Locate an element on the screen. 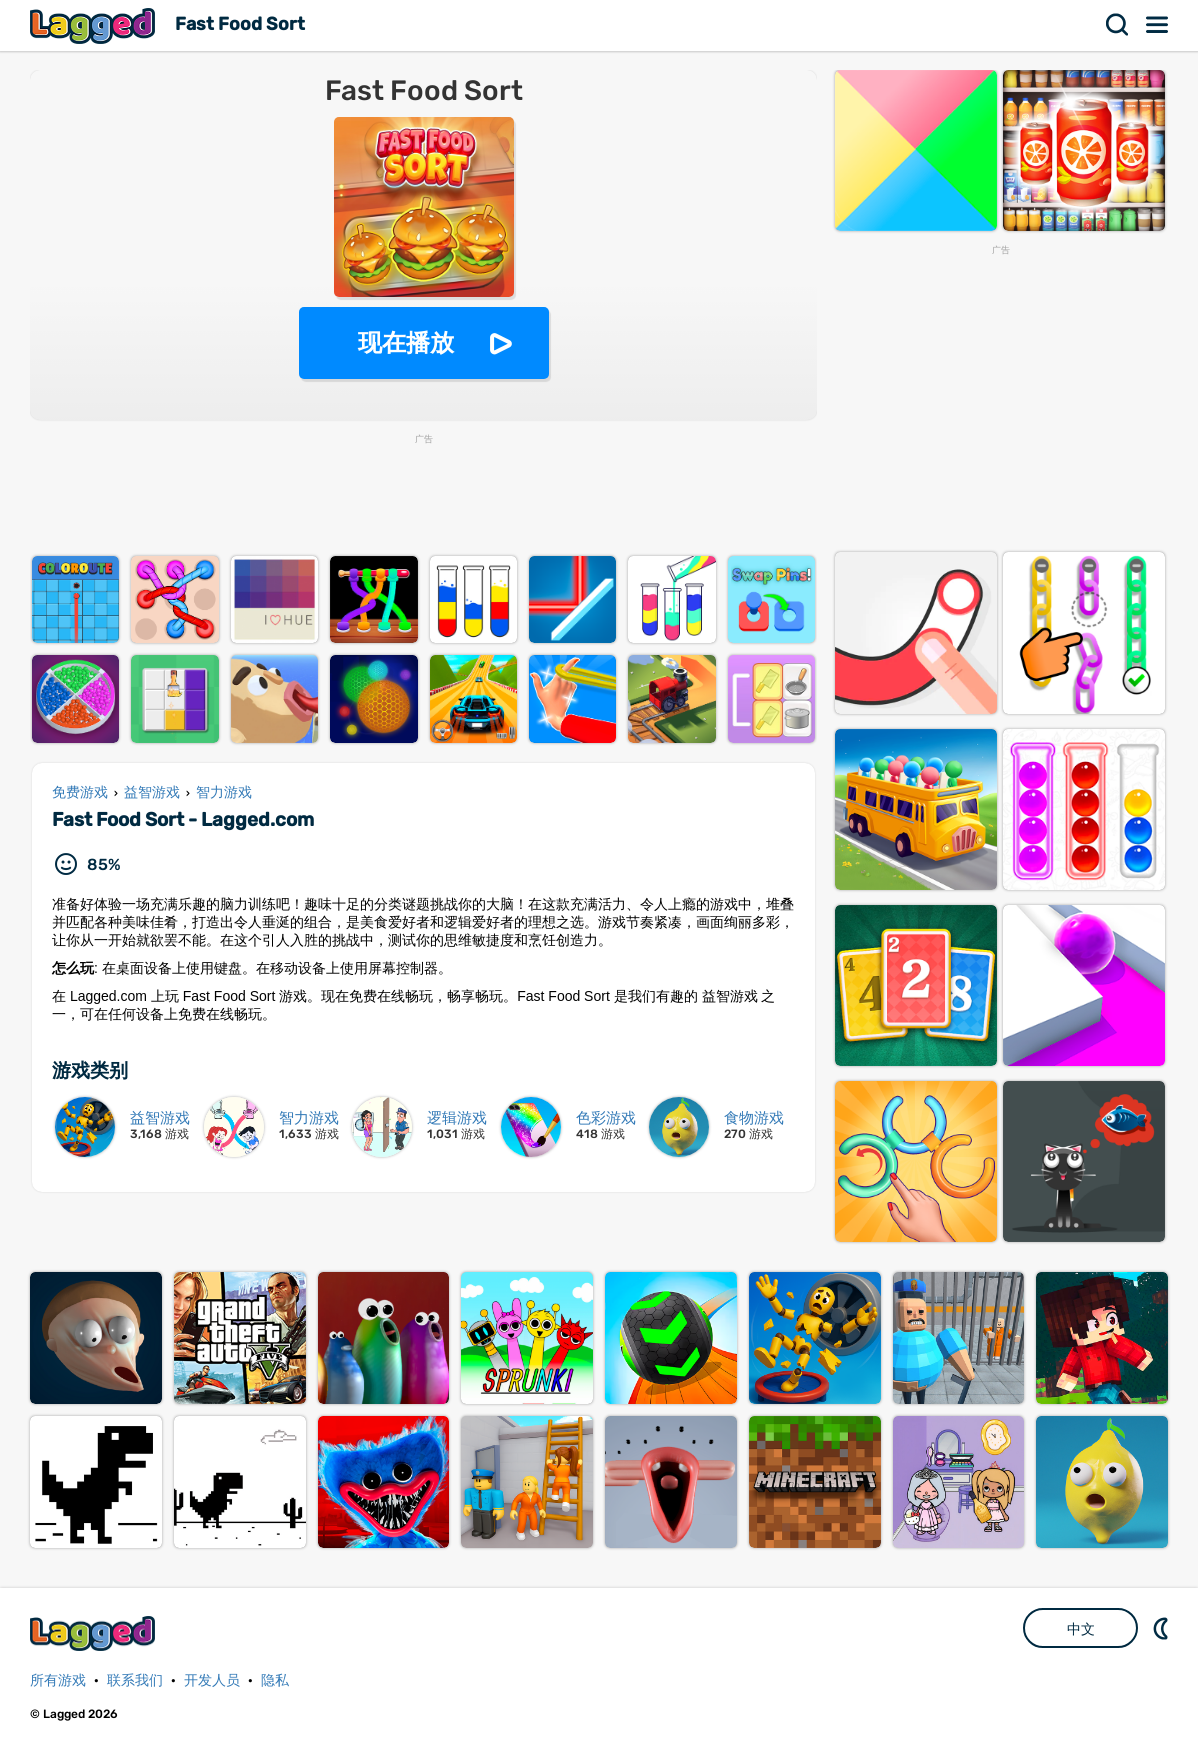 This screenshot has width=1198, height=1750. DM is located at coordinates (1163, 1628).